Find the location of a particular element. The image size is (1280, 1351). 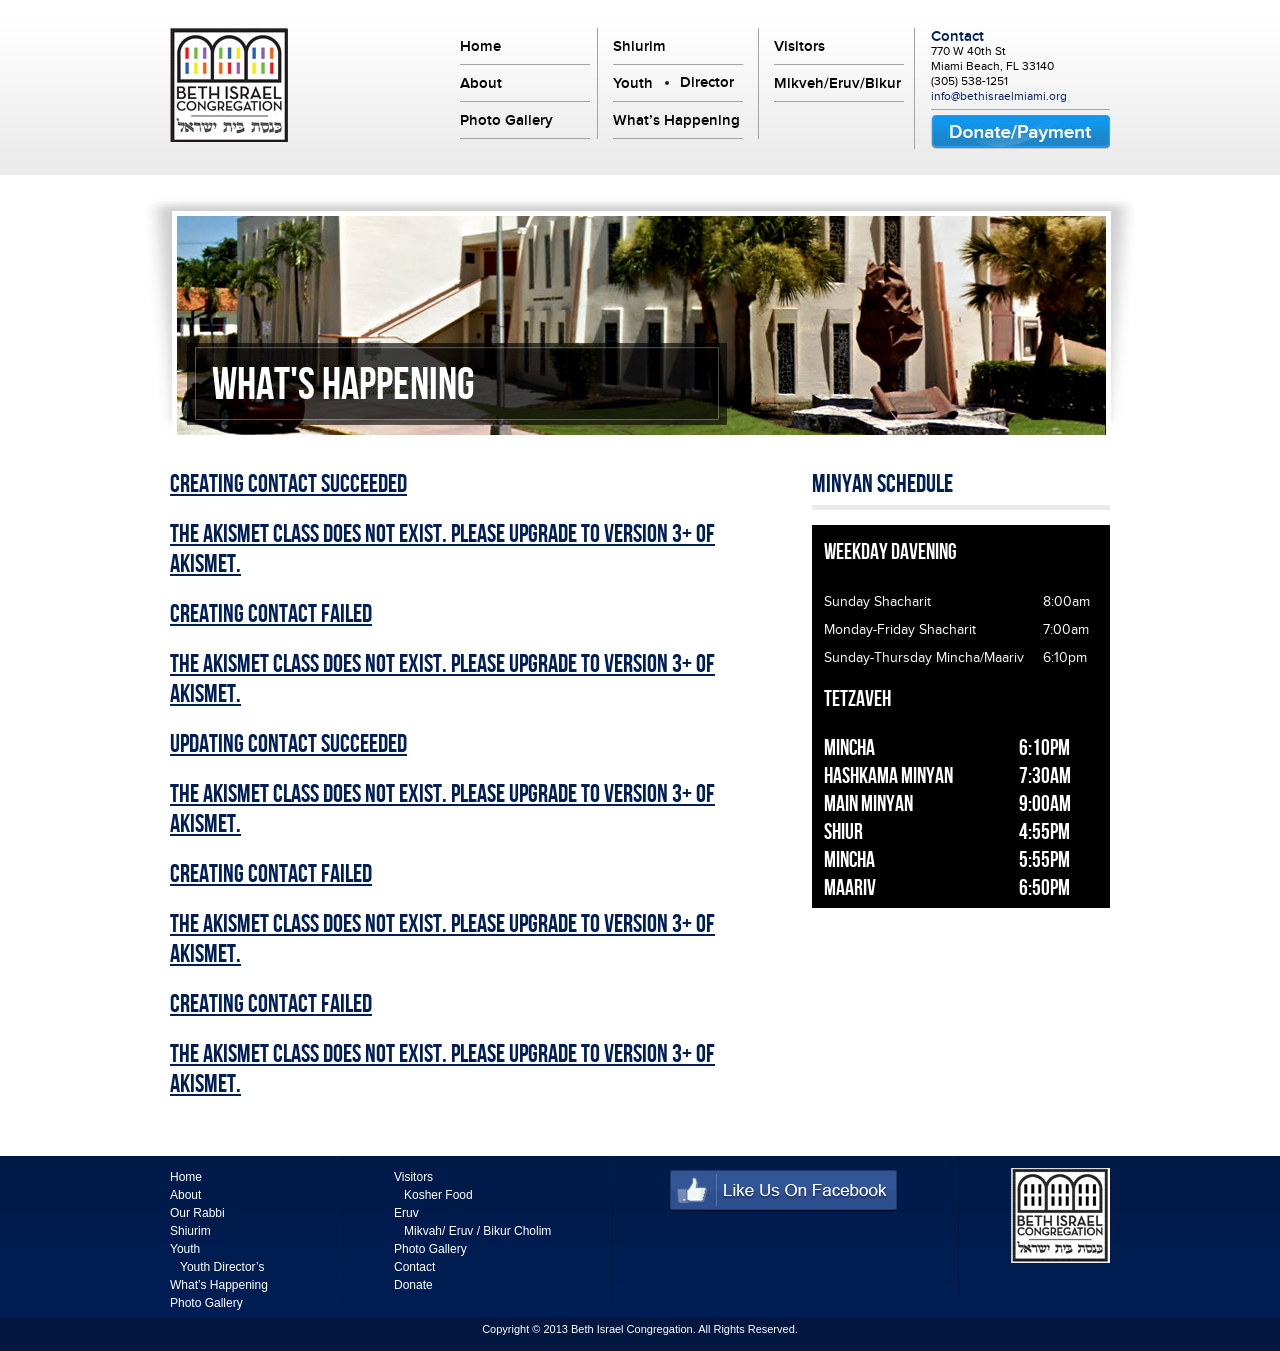

Youth Director’s is located at coordinates (222, 1267).